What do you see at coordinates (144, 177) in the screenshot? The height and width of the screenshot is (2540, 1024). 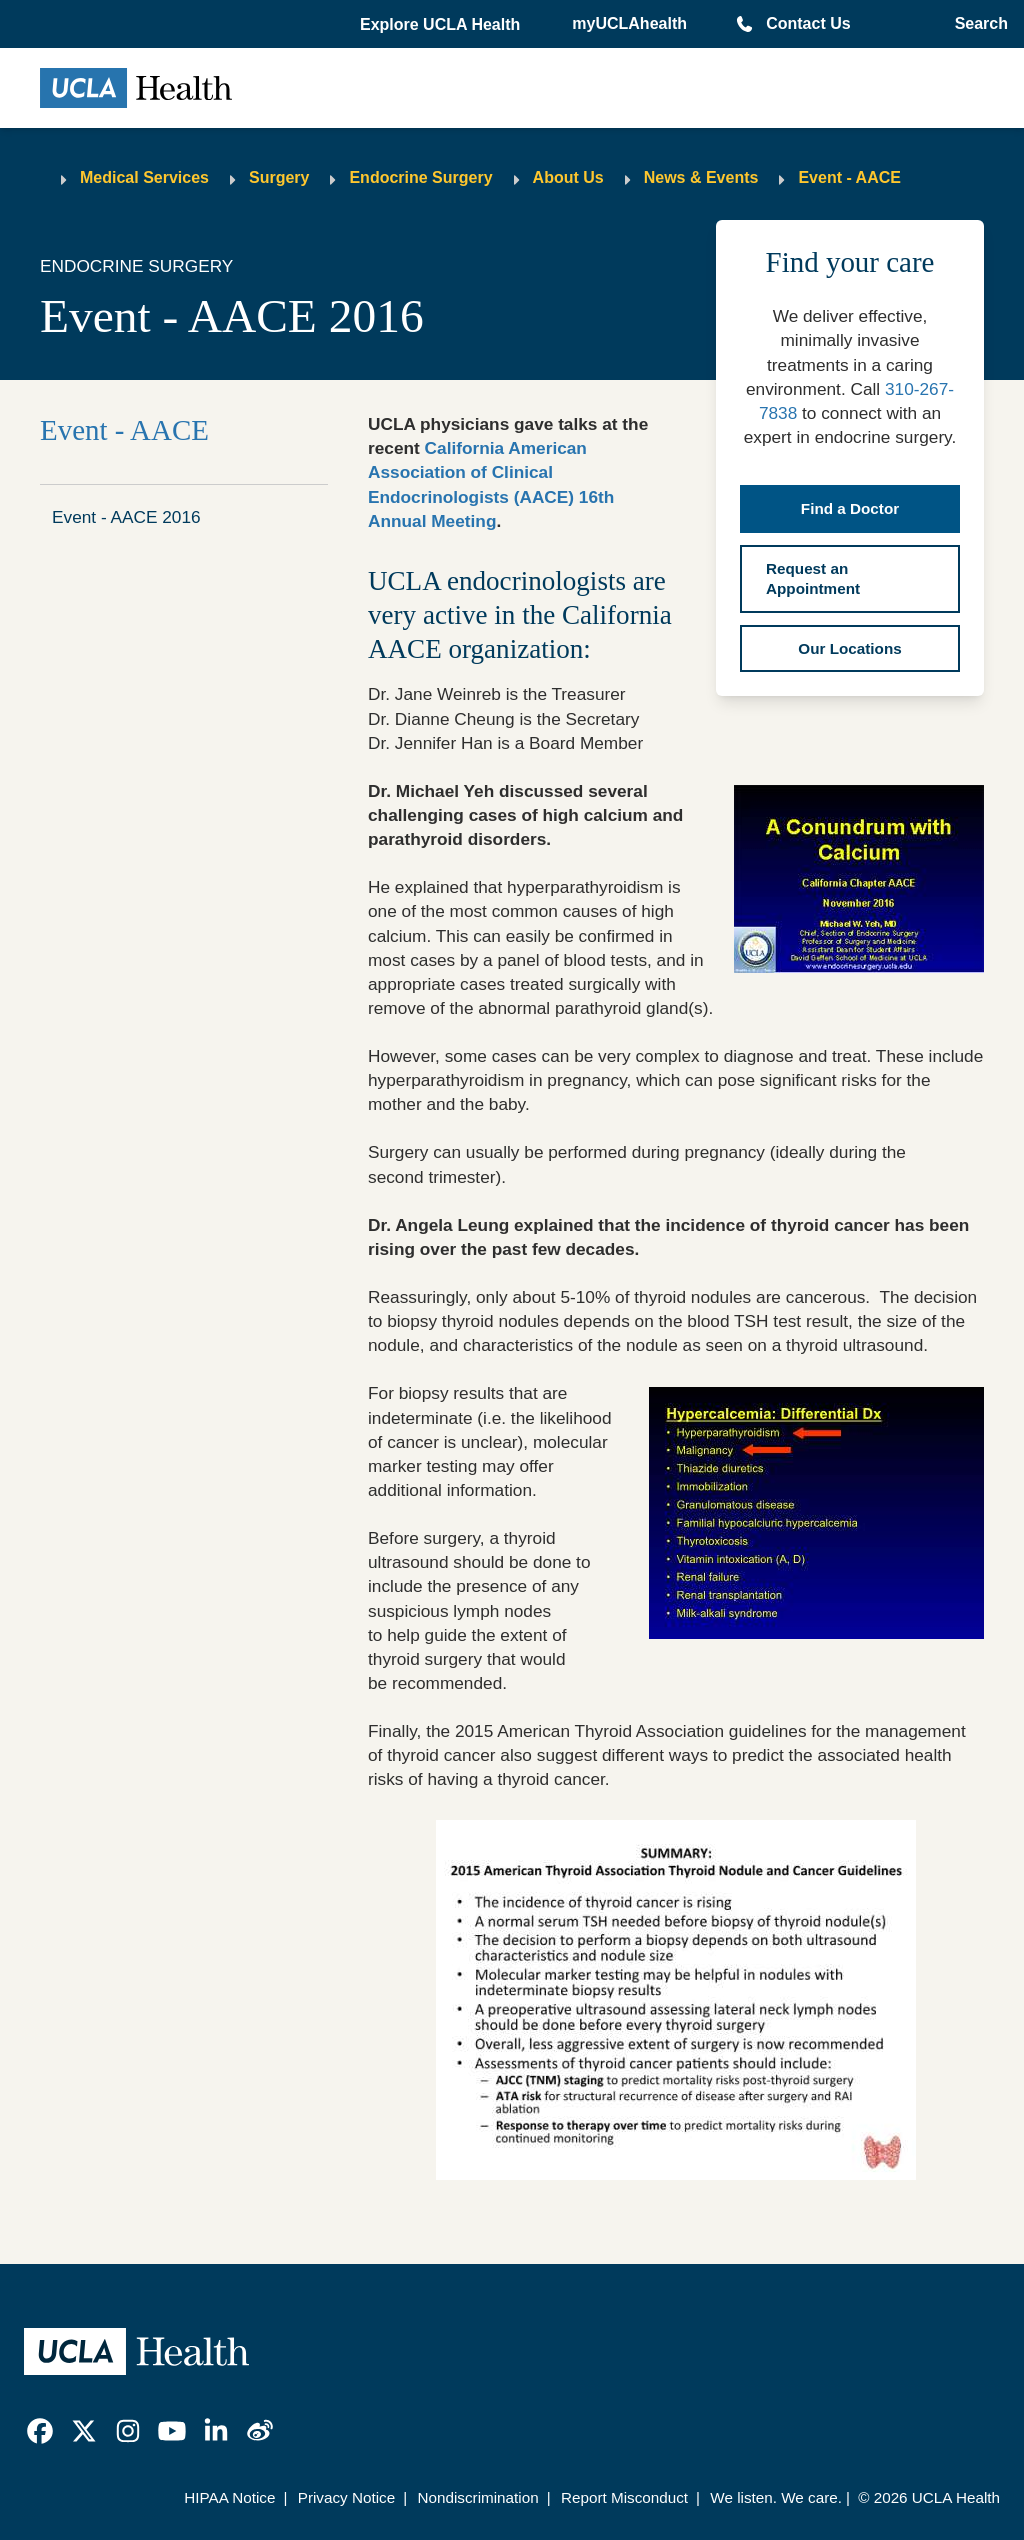 I see `Medical Services` at bounding box center [144, 177].